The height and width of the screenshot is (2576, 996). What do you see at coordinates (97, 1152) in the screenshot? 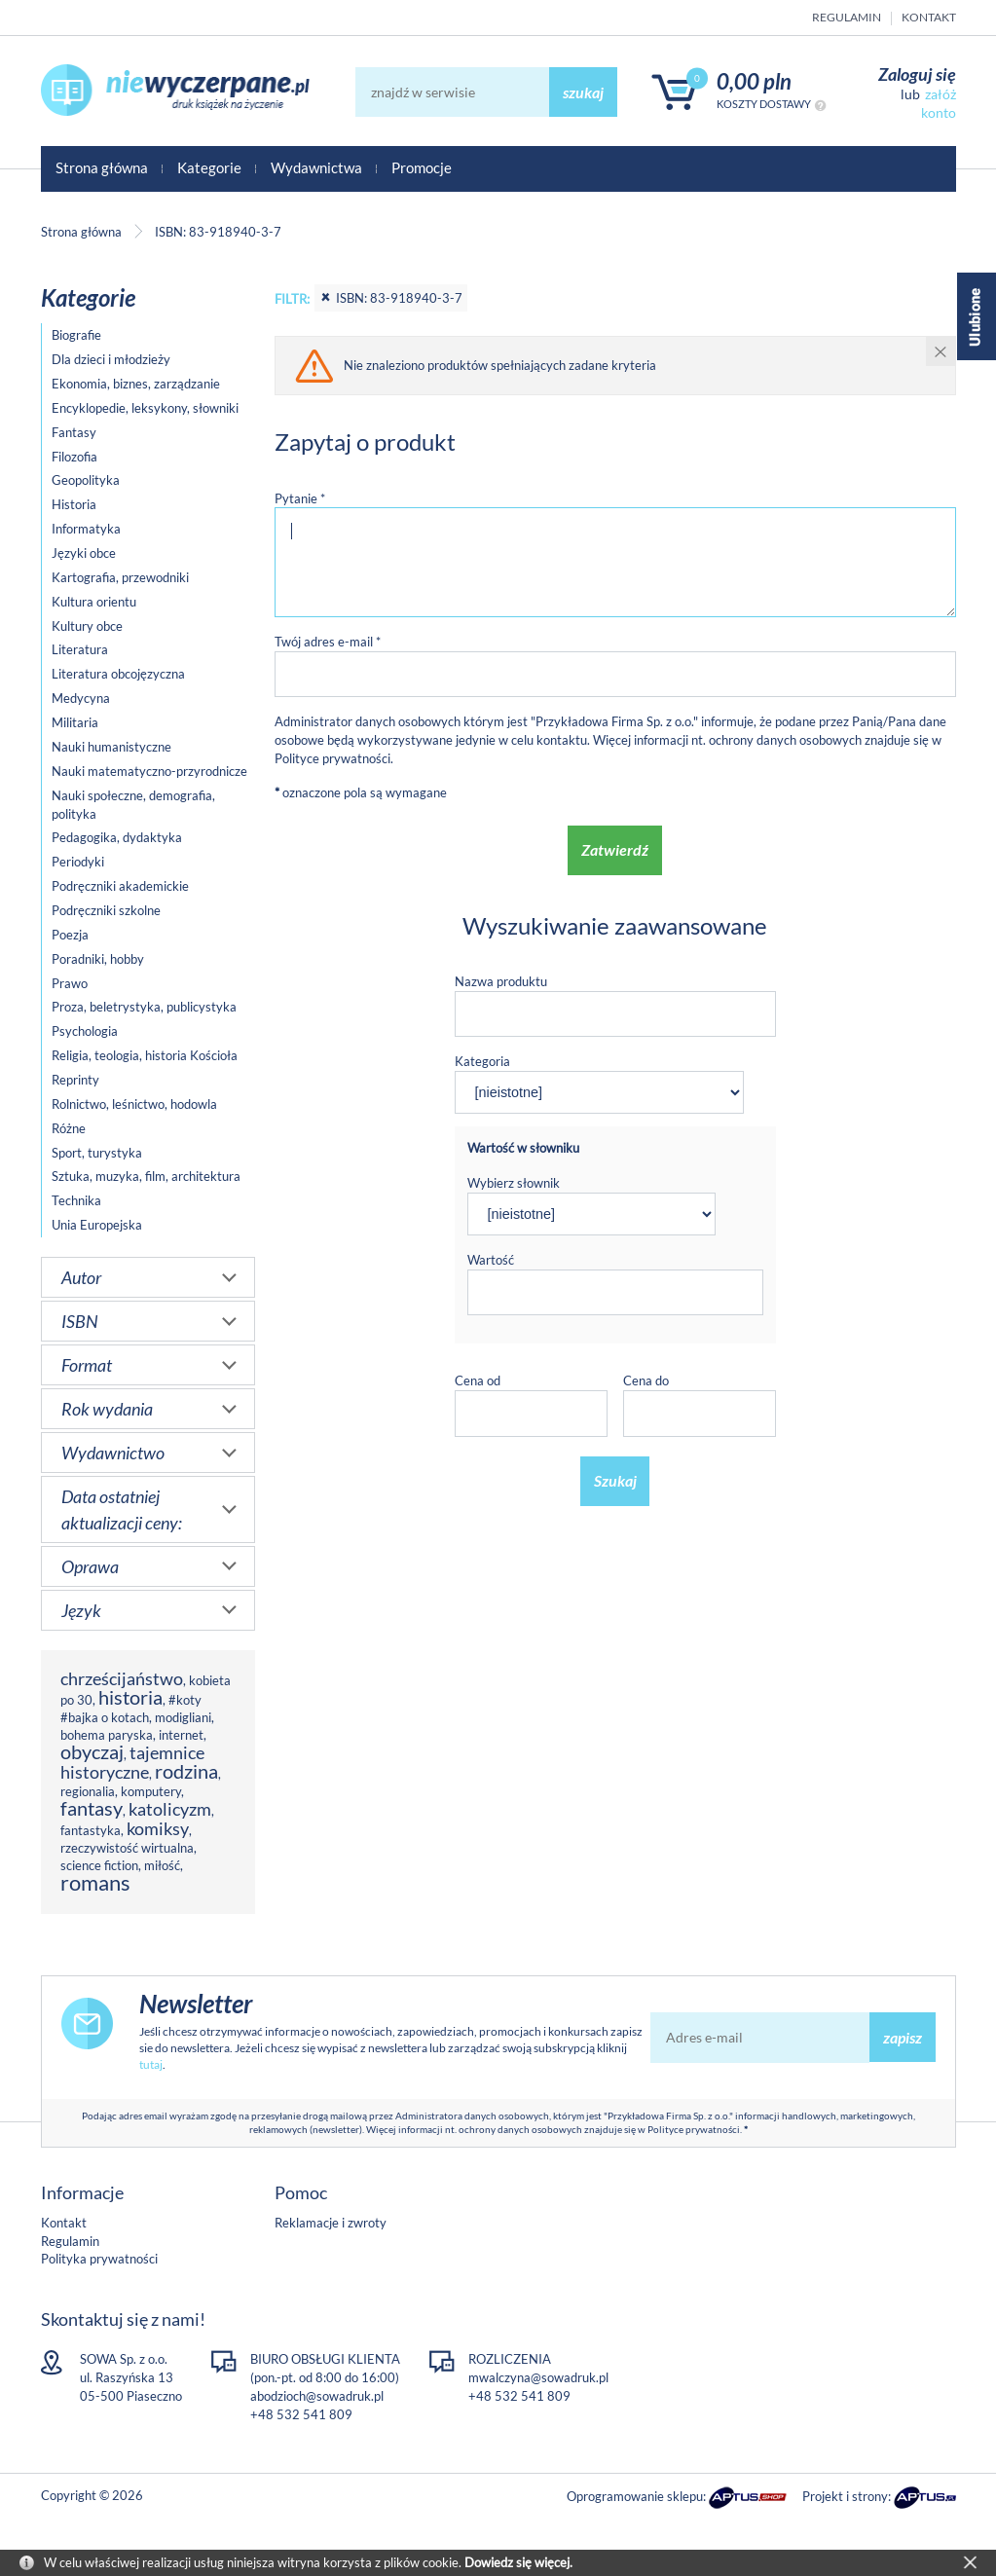
I see `Sport, turystyka` at bounding box center [97, 1152].